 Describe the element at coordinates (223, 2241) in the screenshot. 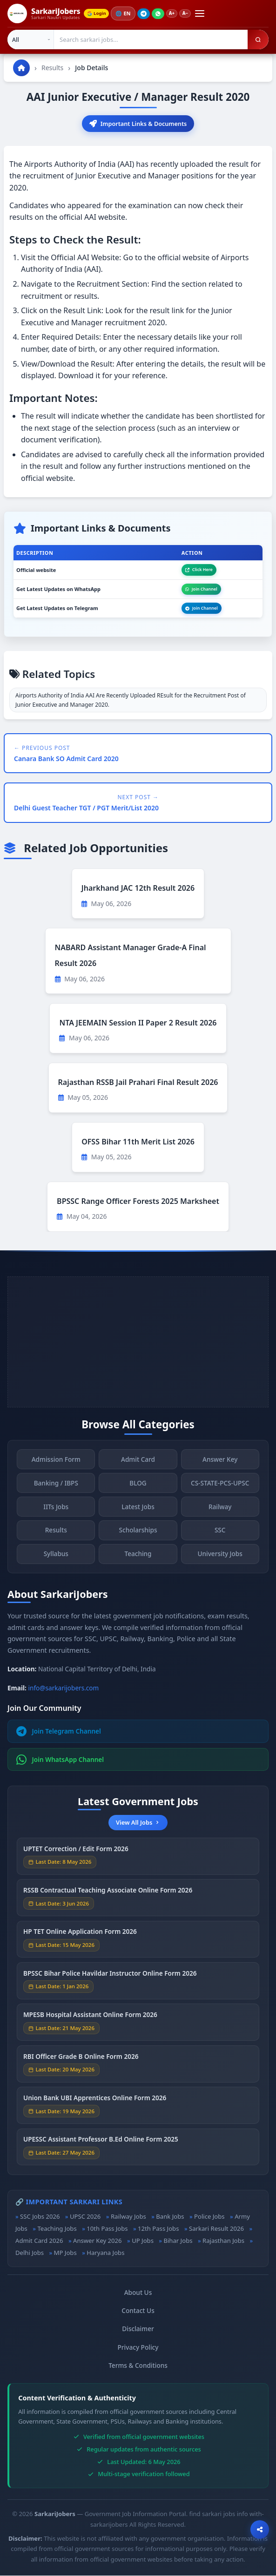

I see `Rajasthan Jobs` at that location.